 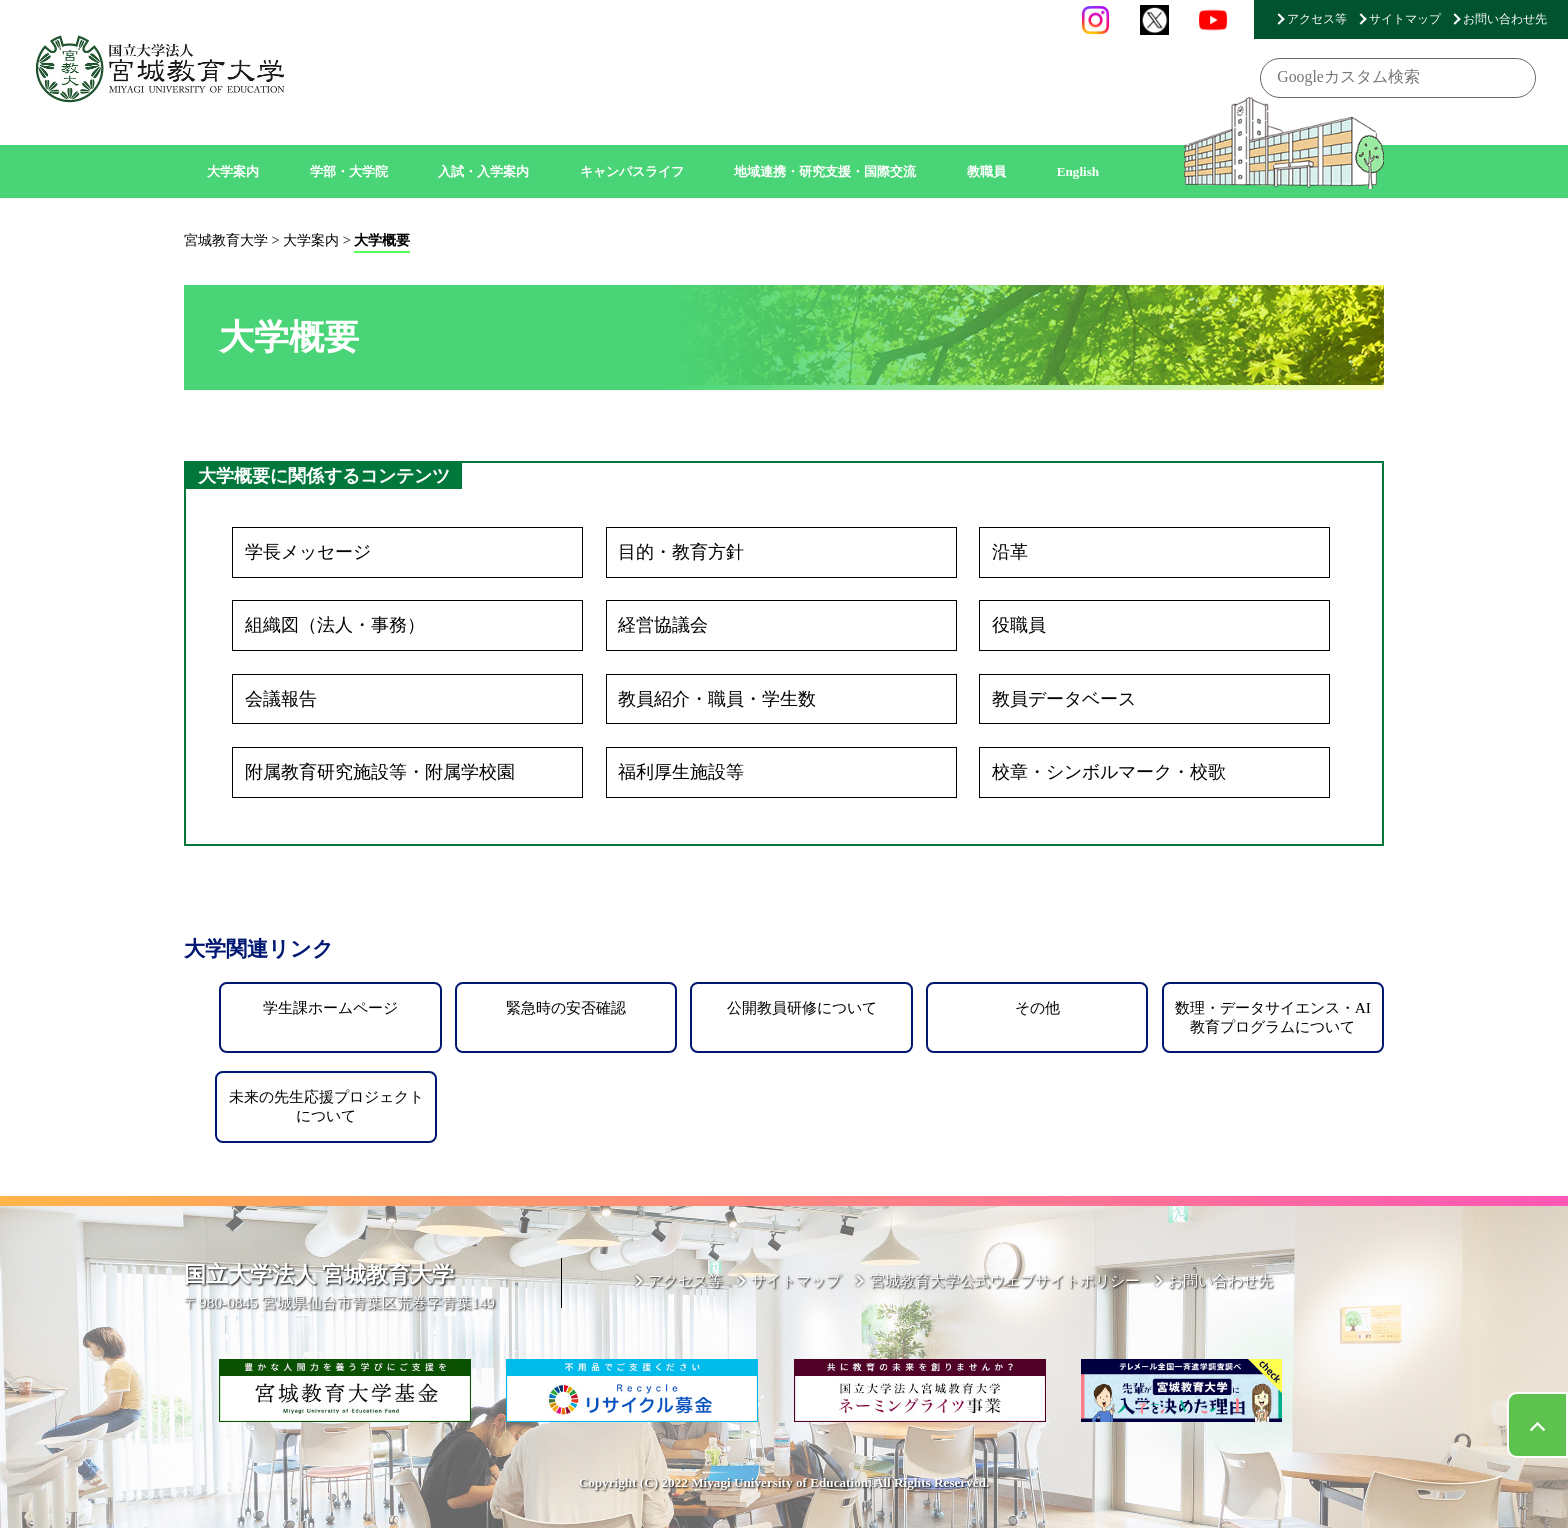 I want to click on 会議報告, so click(x=281, y=699).